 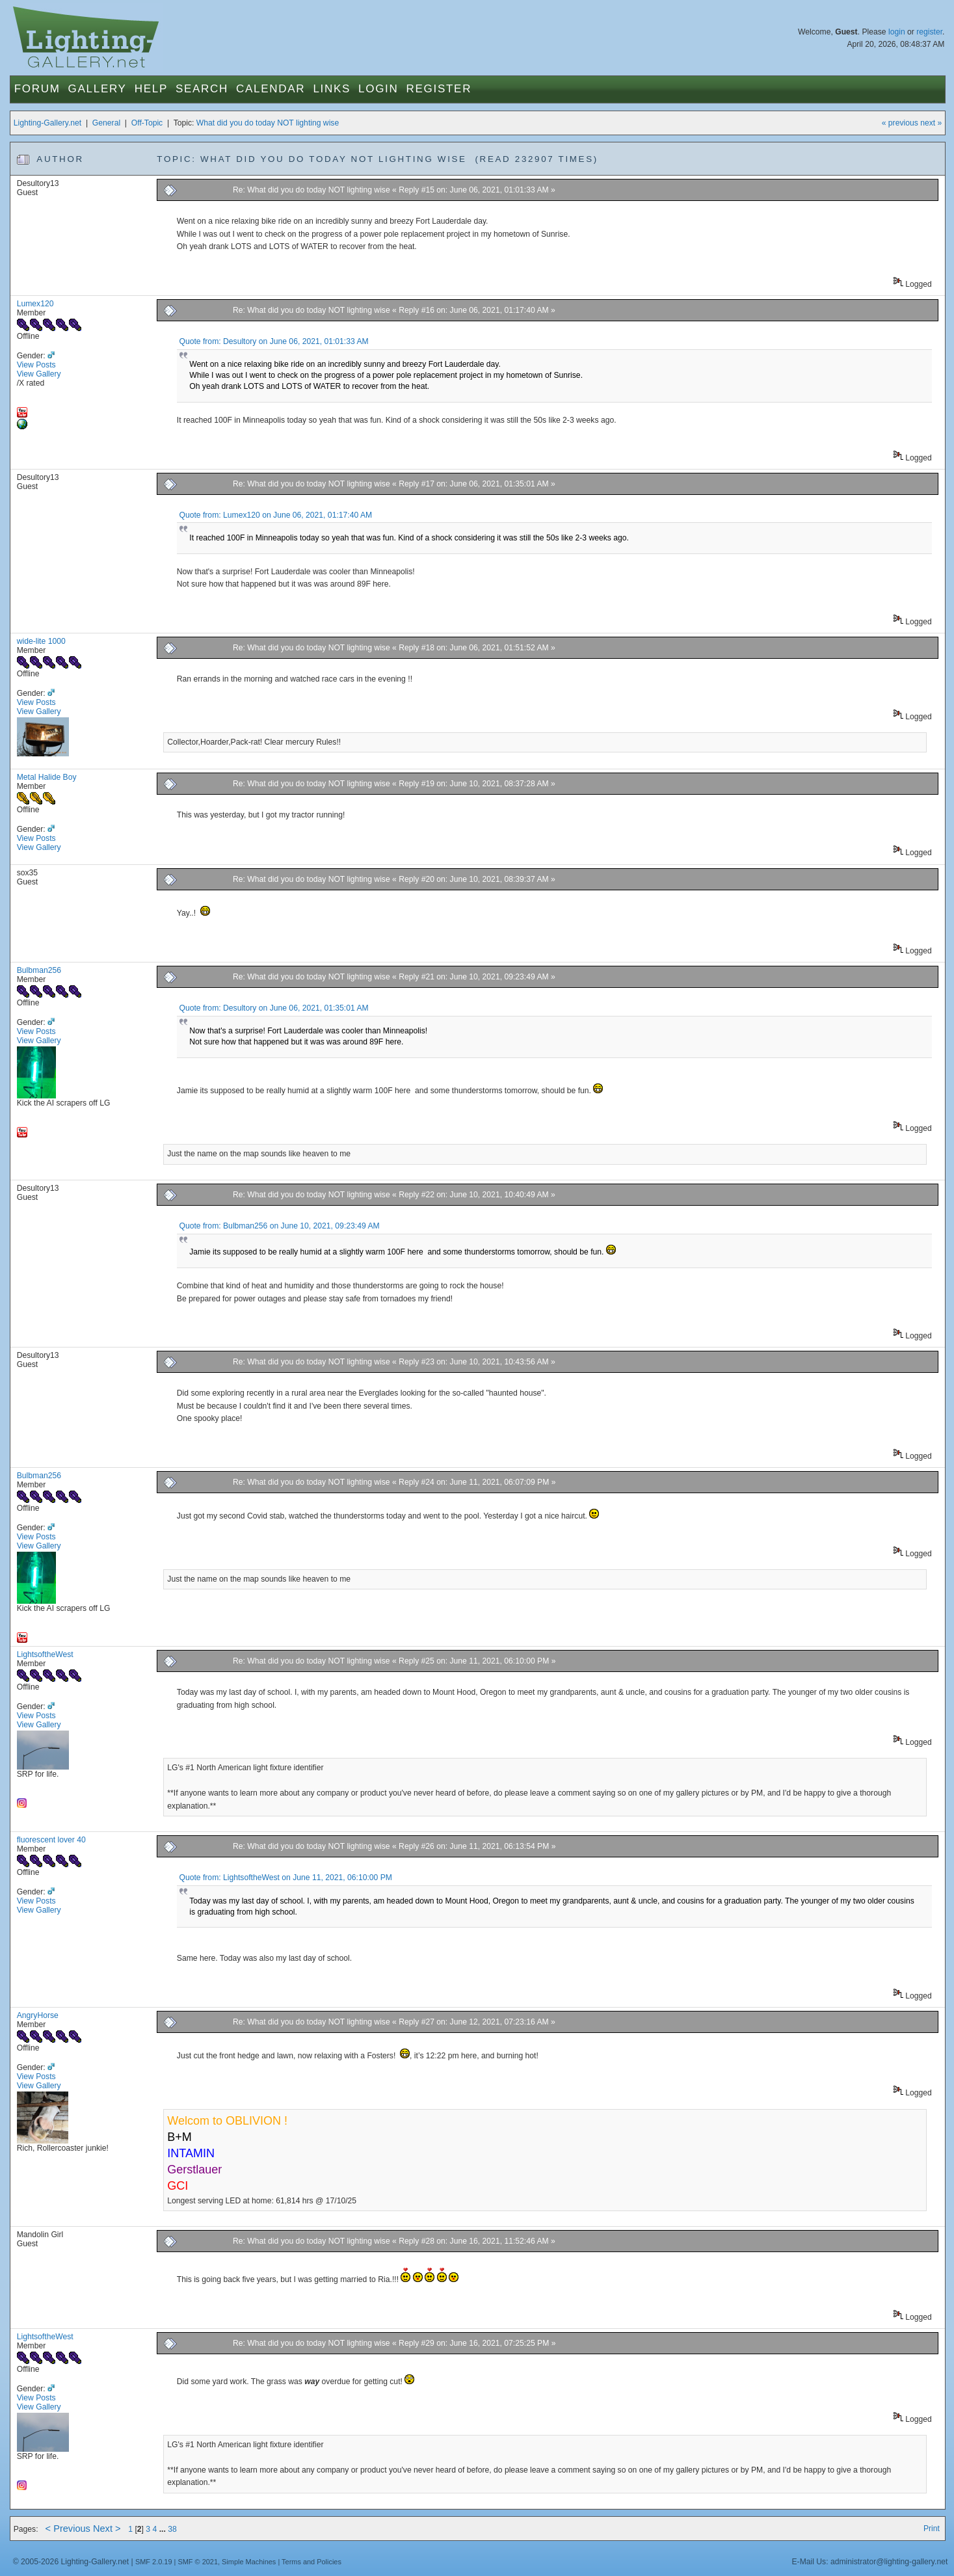 What do you see at coordinates (249, 2562) in the screenshot?
I see `Simple Machines` at bounding box center [249, 2562].